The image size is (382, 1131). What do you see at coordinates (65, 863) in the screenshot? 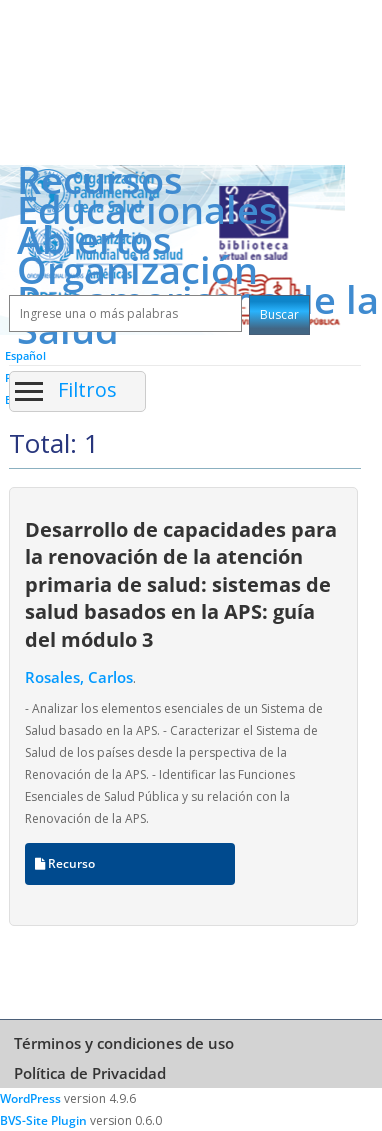
I see `Recurso` at bounding box center [65, 863].